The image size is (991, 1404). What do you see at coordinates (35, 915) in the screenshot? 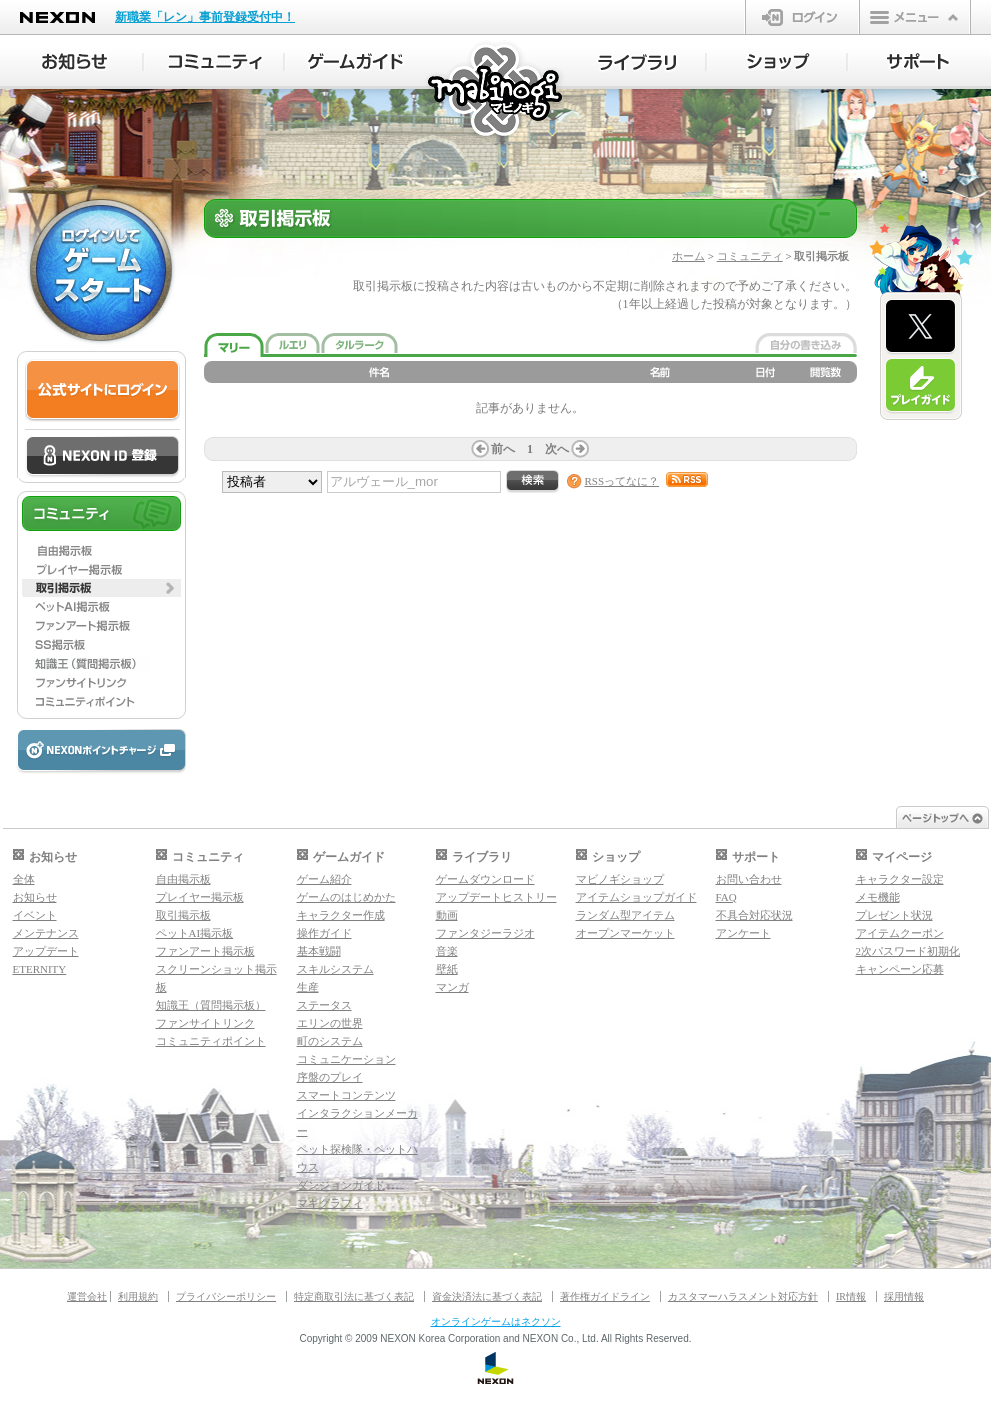
I see `イベント` at bounding box center [35, 915].